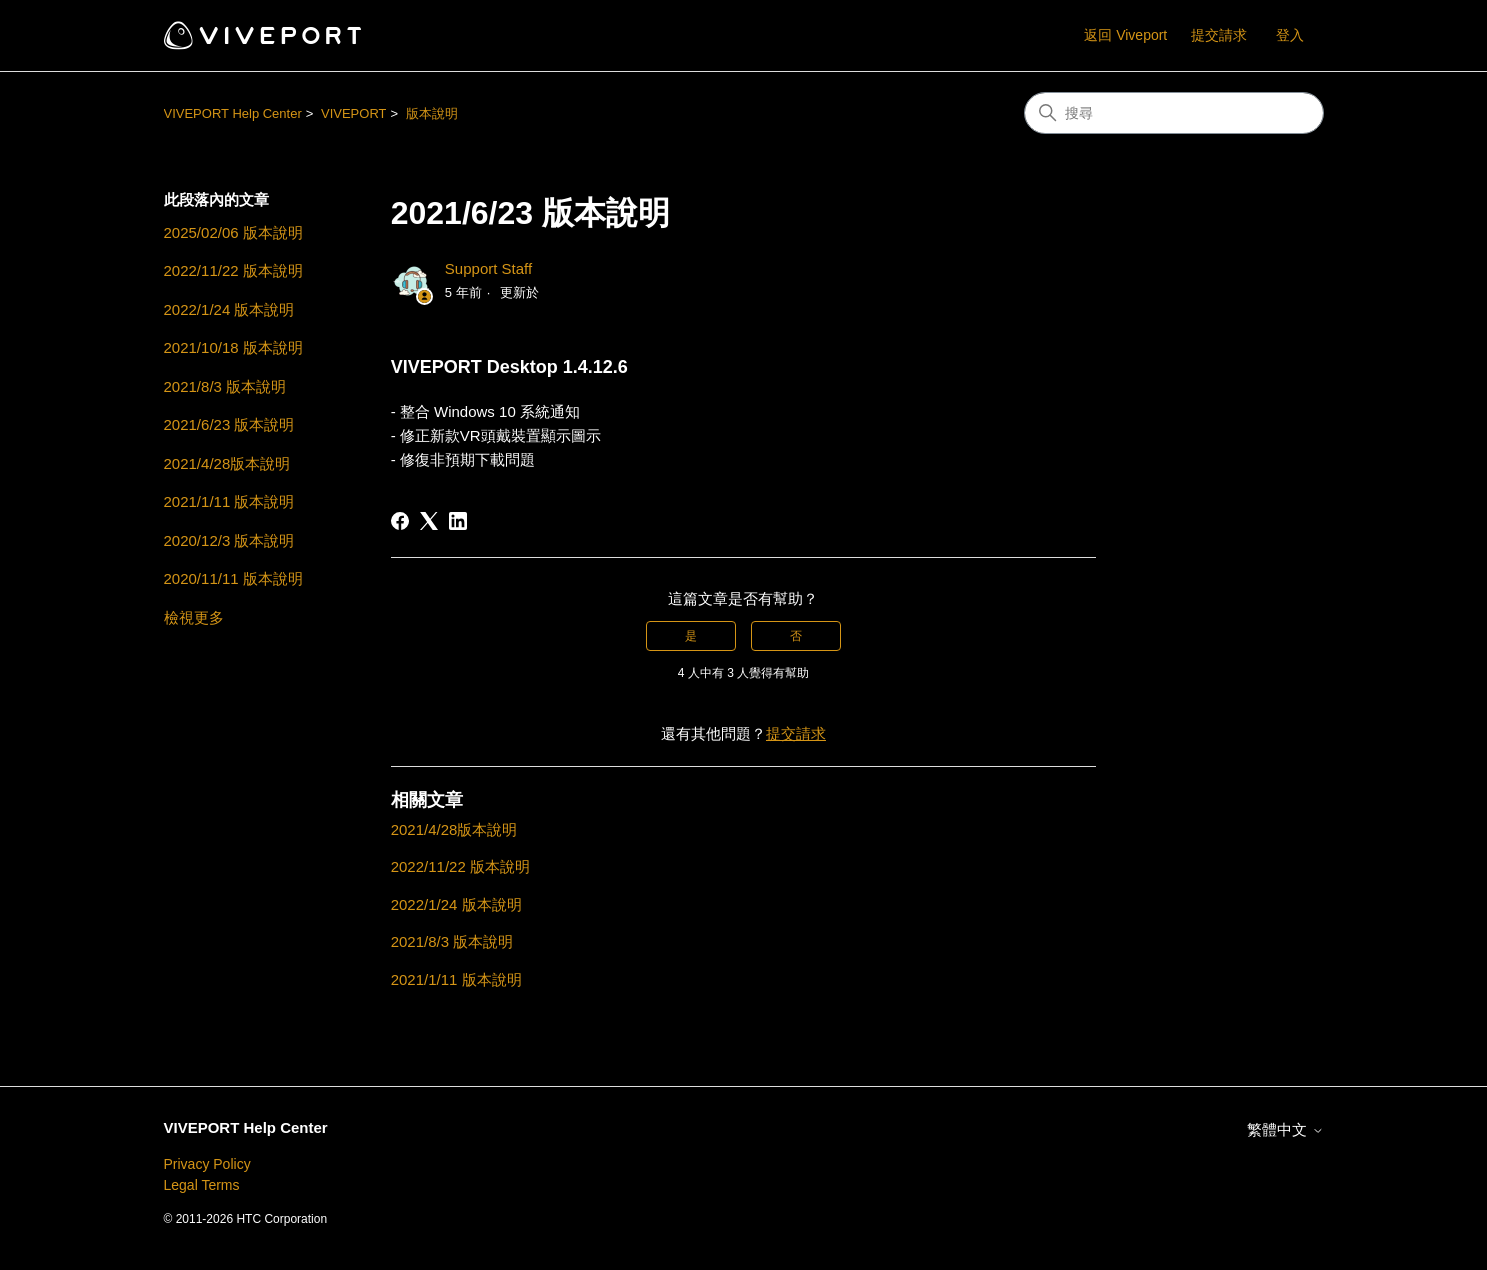  What do you see at coordinates (796, 636) in the screenshot?
I see `否 [此文章沒有幫助]` at bounding box center [796, 636].